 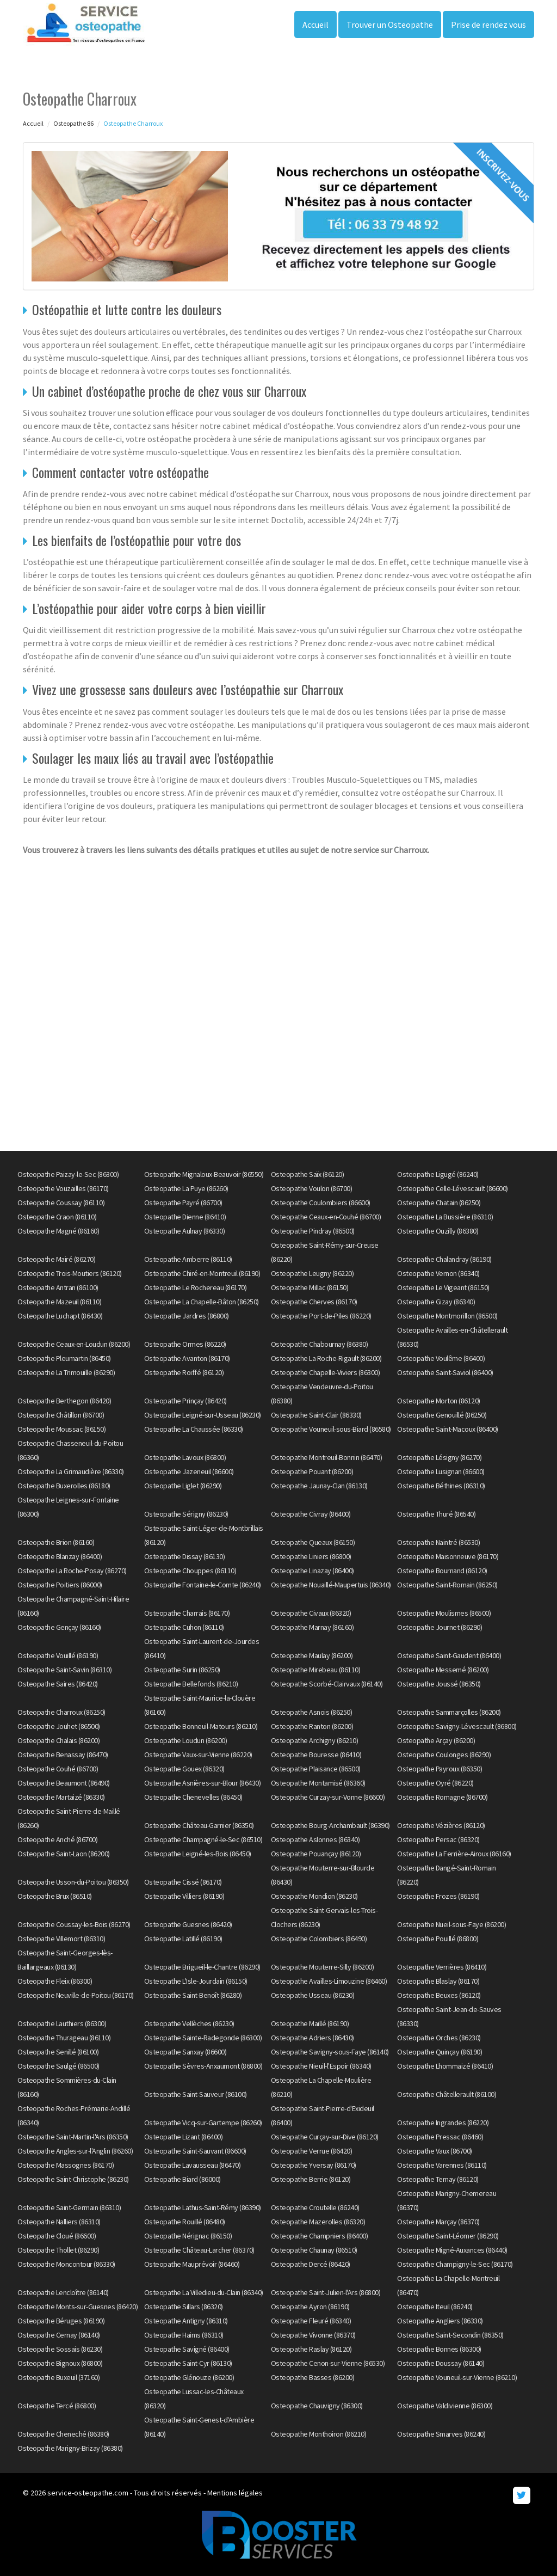 What do you see at coordinates (66, 2264) in the screenshot?
I see `Osteopathe Moncontour (86330)` at bounding box center [66, 2264].